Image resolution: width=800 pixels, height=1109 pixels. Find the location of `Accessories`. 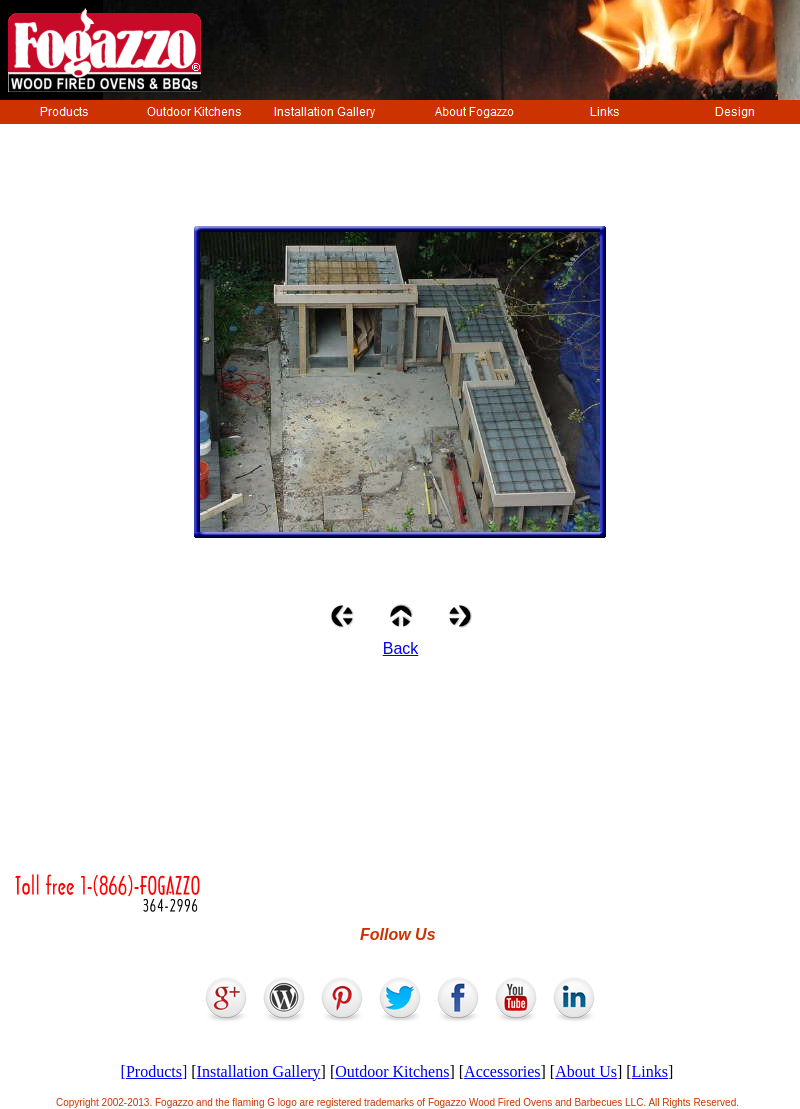

Accessories is located at coordinates (502, 1071).